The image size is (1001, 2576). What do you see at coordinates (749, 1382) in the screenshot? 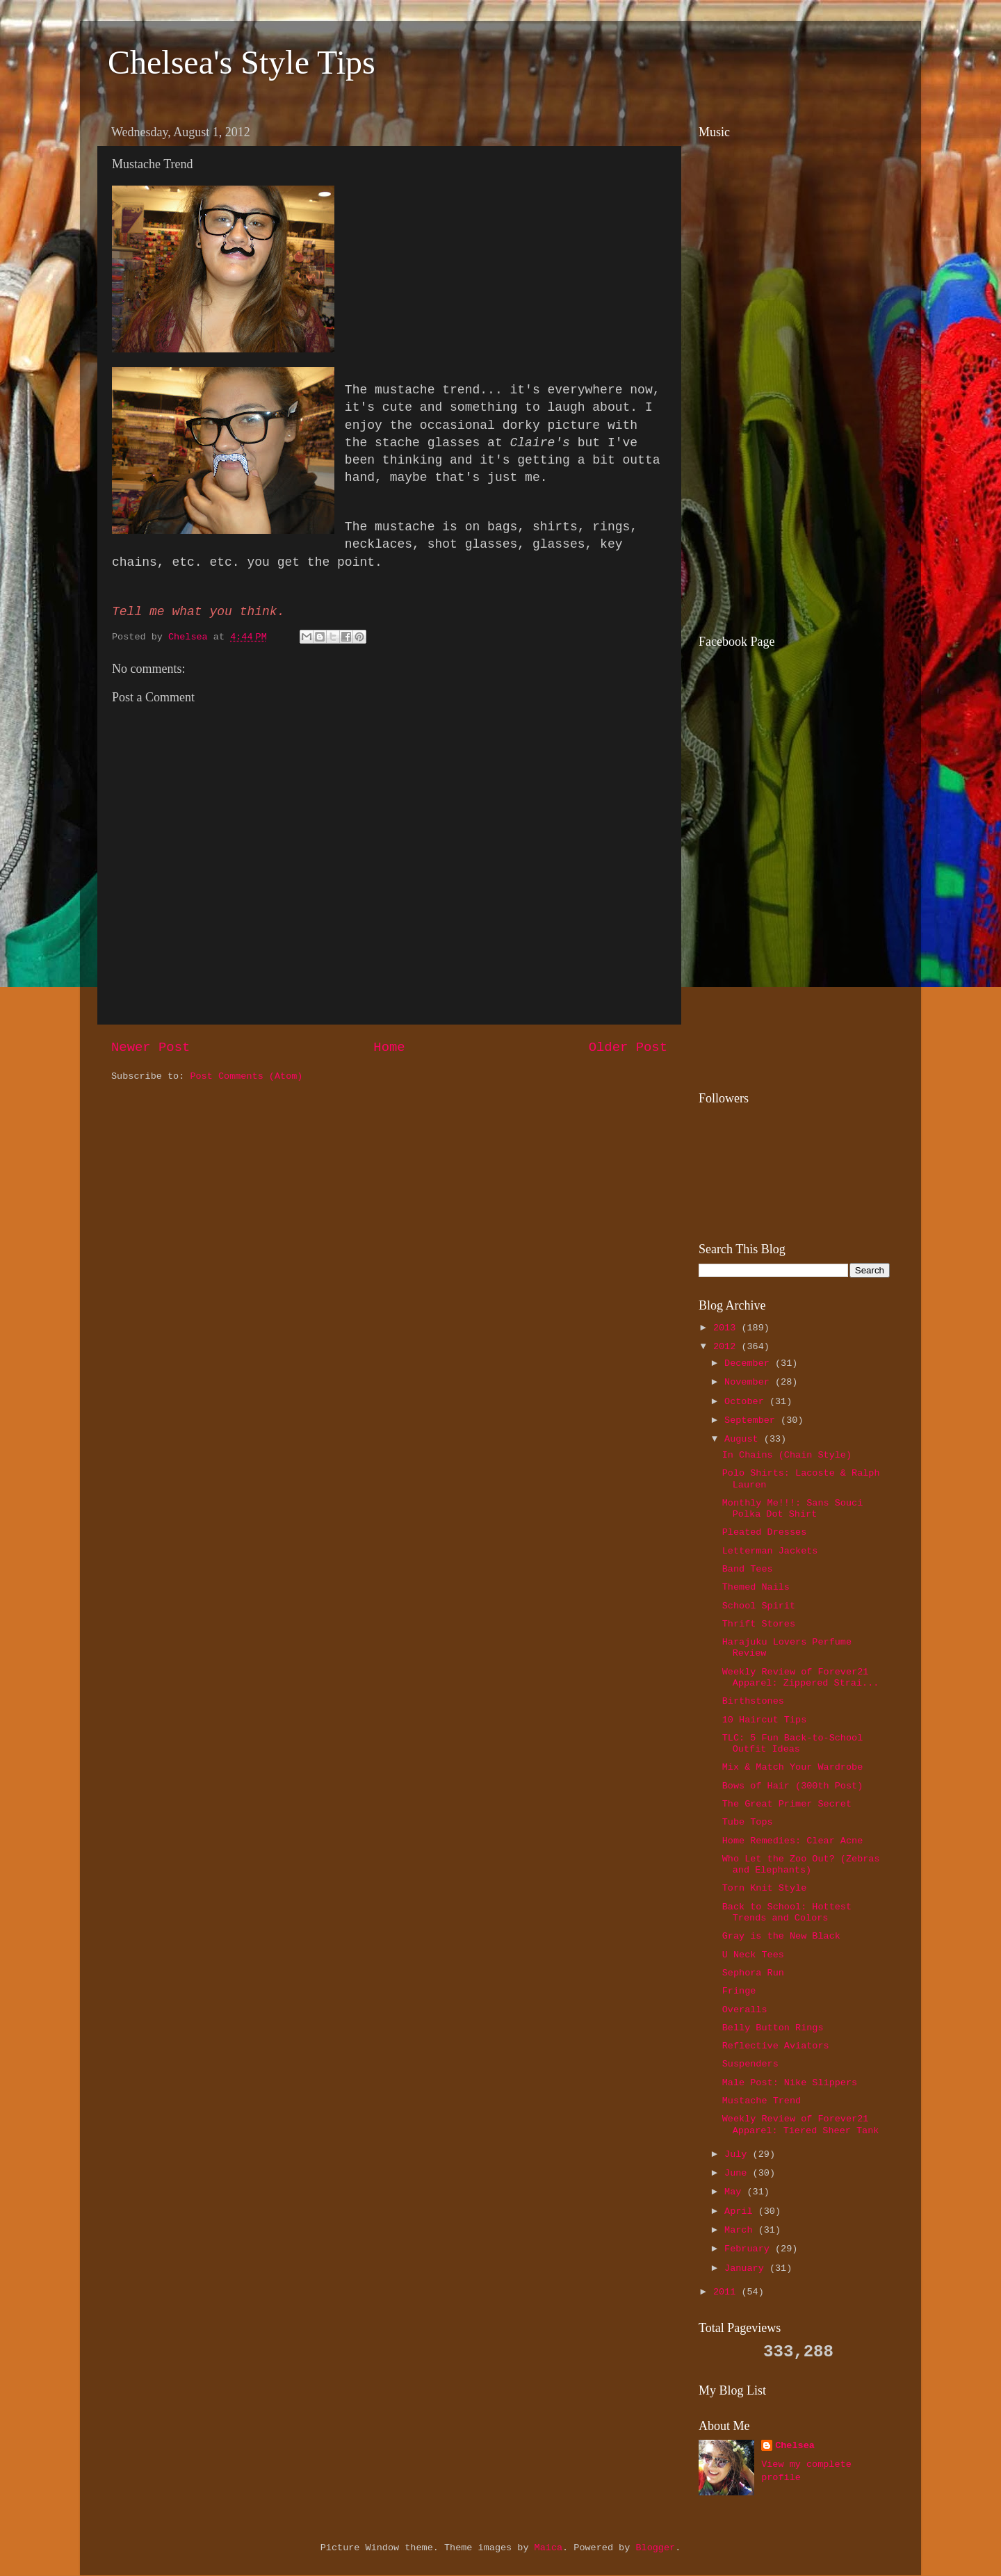
I see `November` at bounding box center [749, 1382].